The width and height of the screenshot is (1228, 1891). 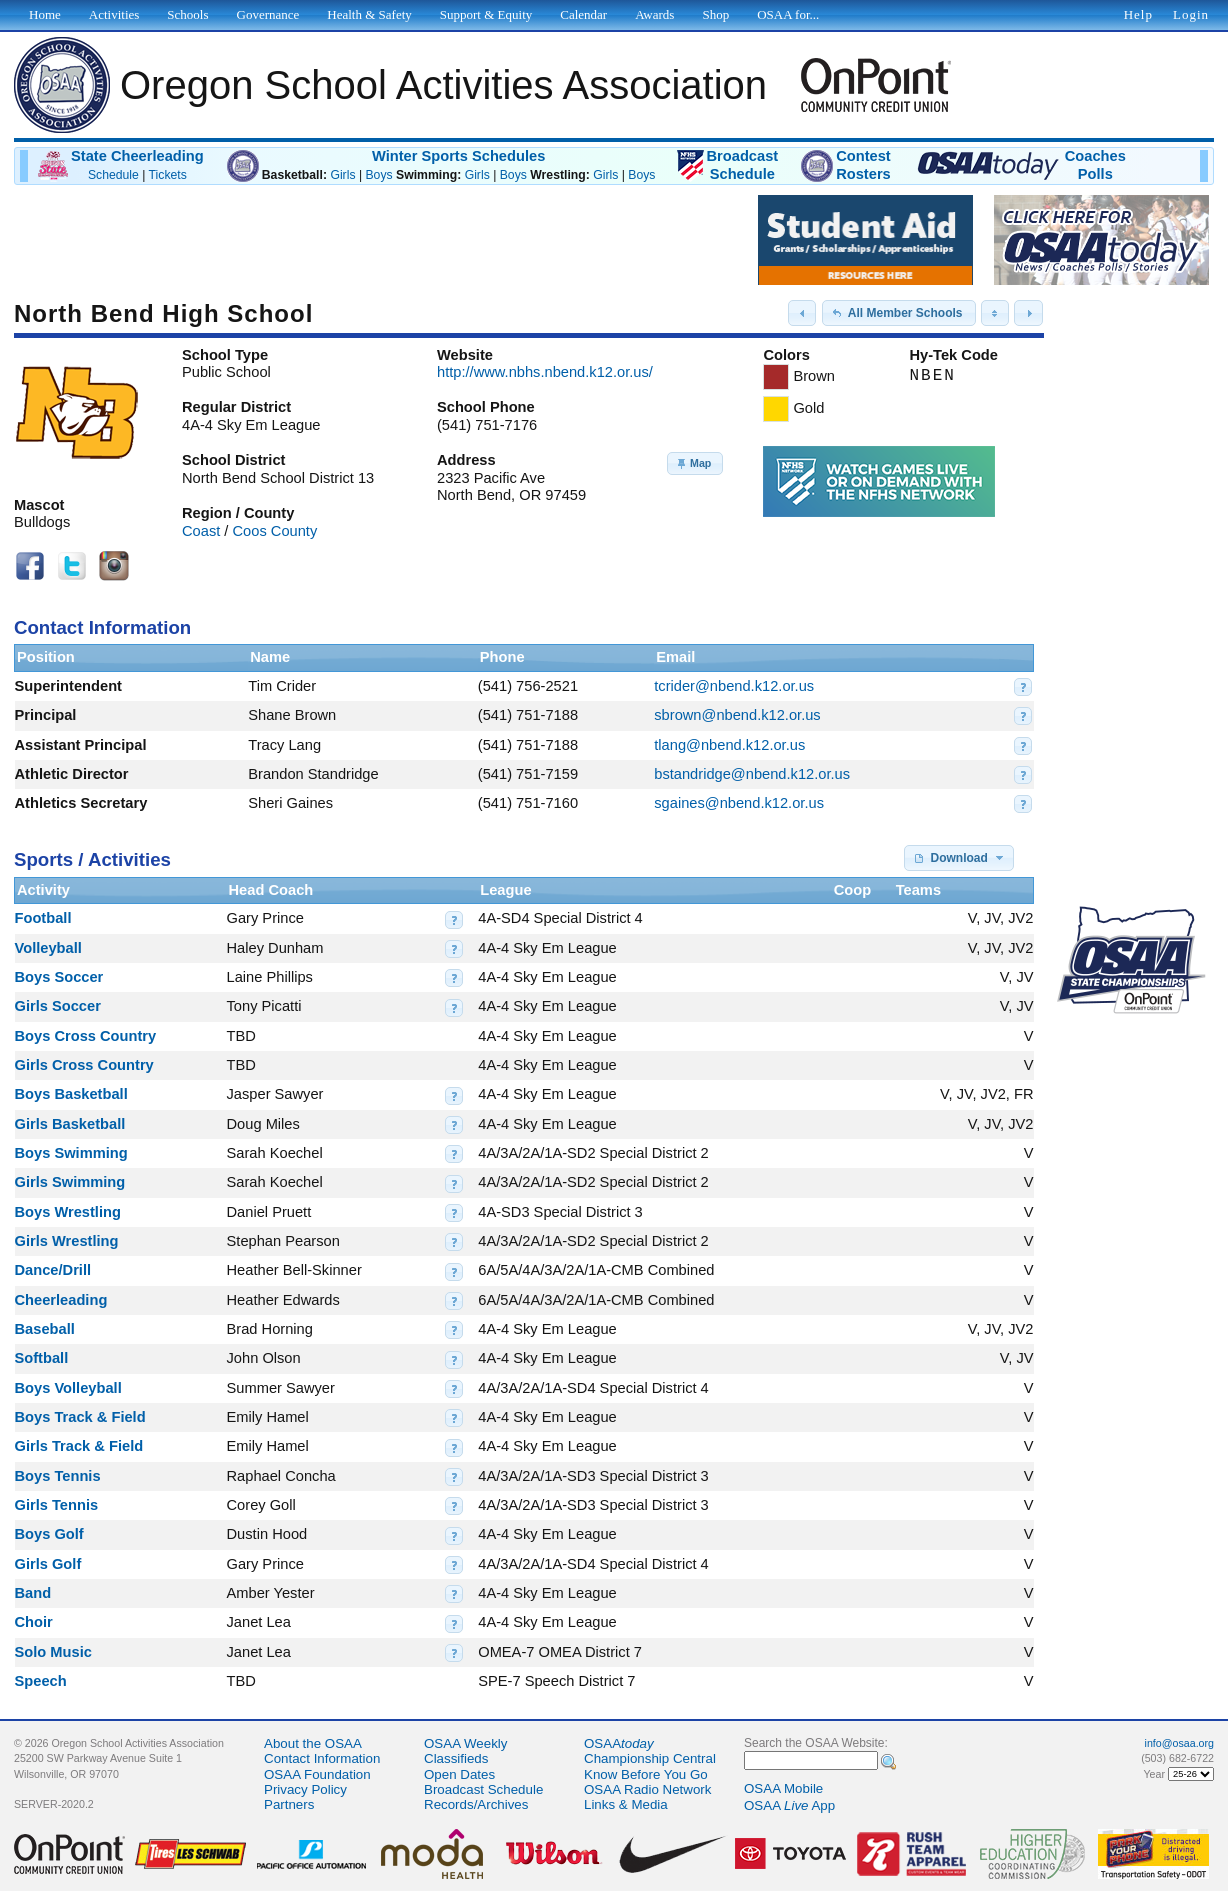 I want to click on Support & Equity, so click(x=486, y=14).